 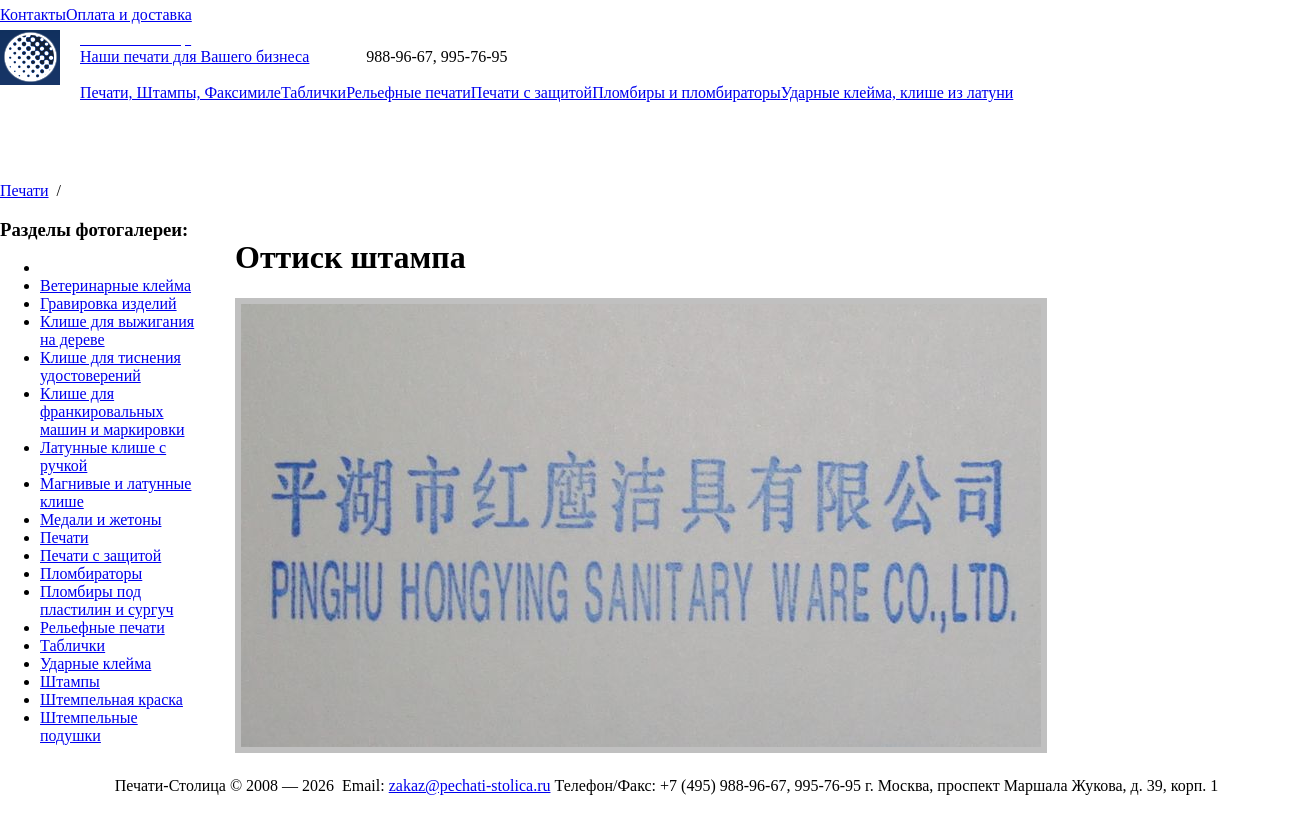 I want to click on Ветеринарные клейма, so click(x=115, y=285).